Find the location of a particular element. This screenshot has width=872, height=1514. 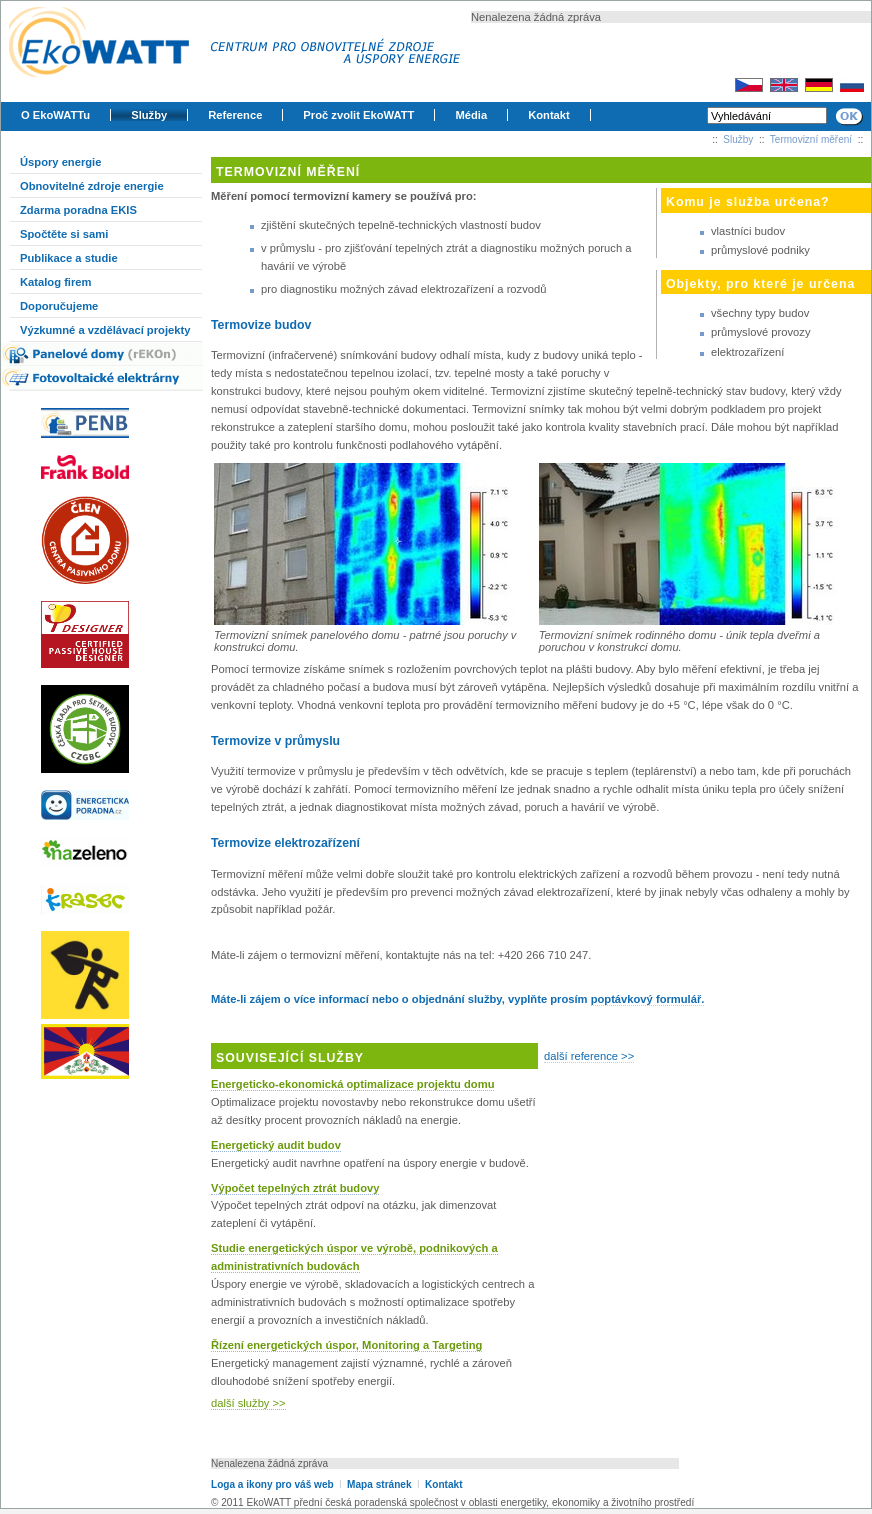

Služby is located at coordinates (149, 115).